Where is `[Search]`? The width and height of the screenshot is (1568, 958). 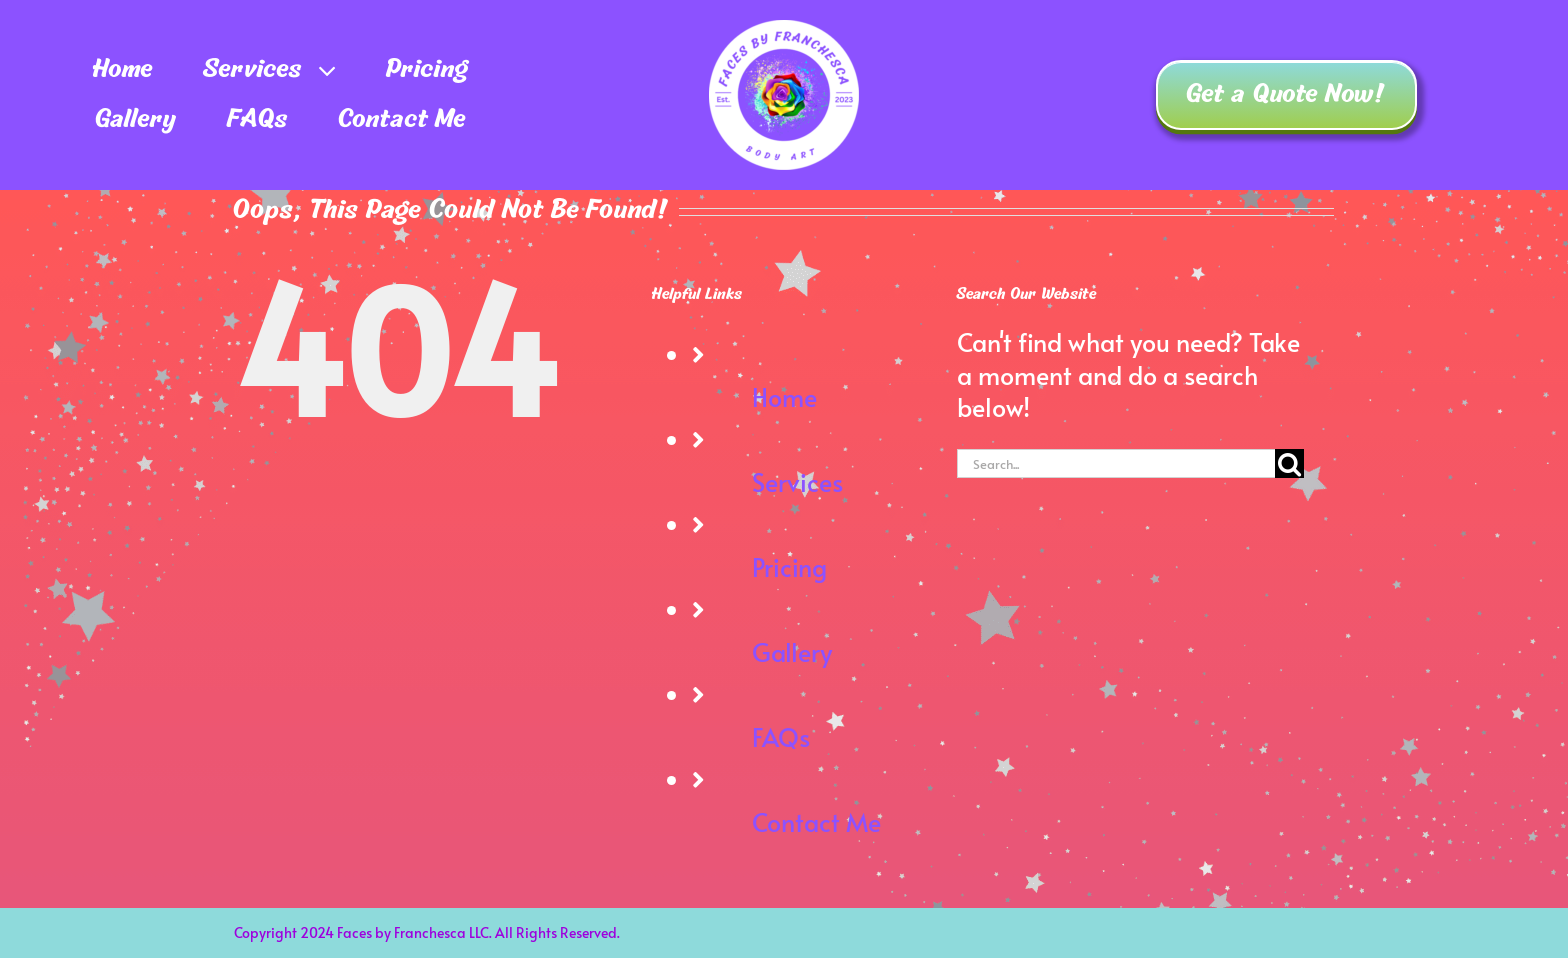 [Search] is located at coordinates (1289, 463).